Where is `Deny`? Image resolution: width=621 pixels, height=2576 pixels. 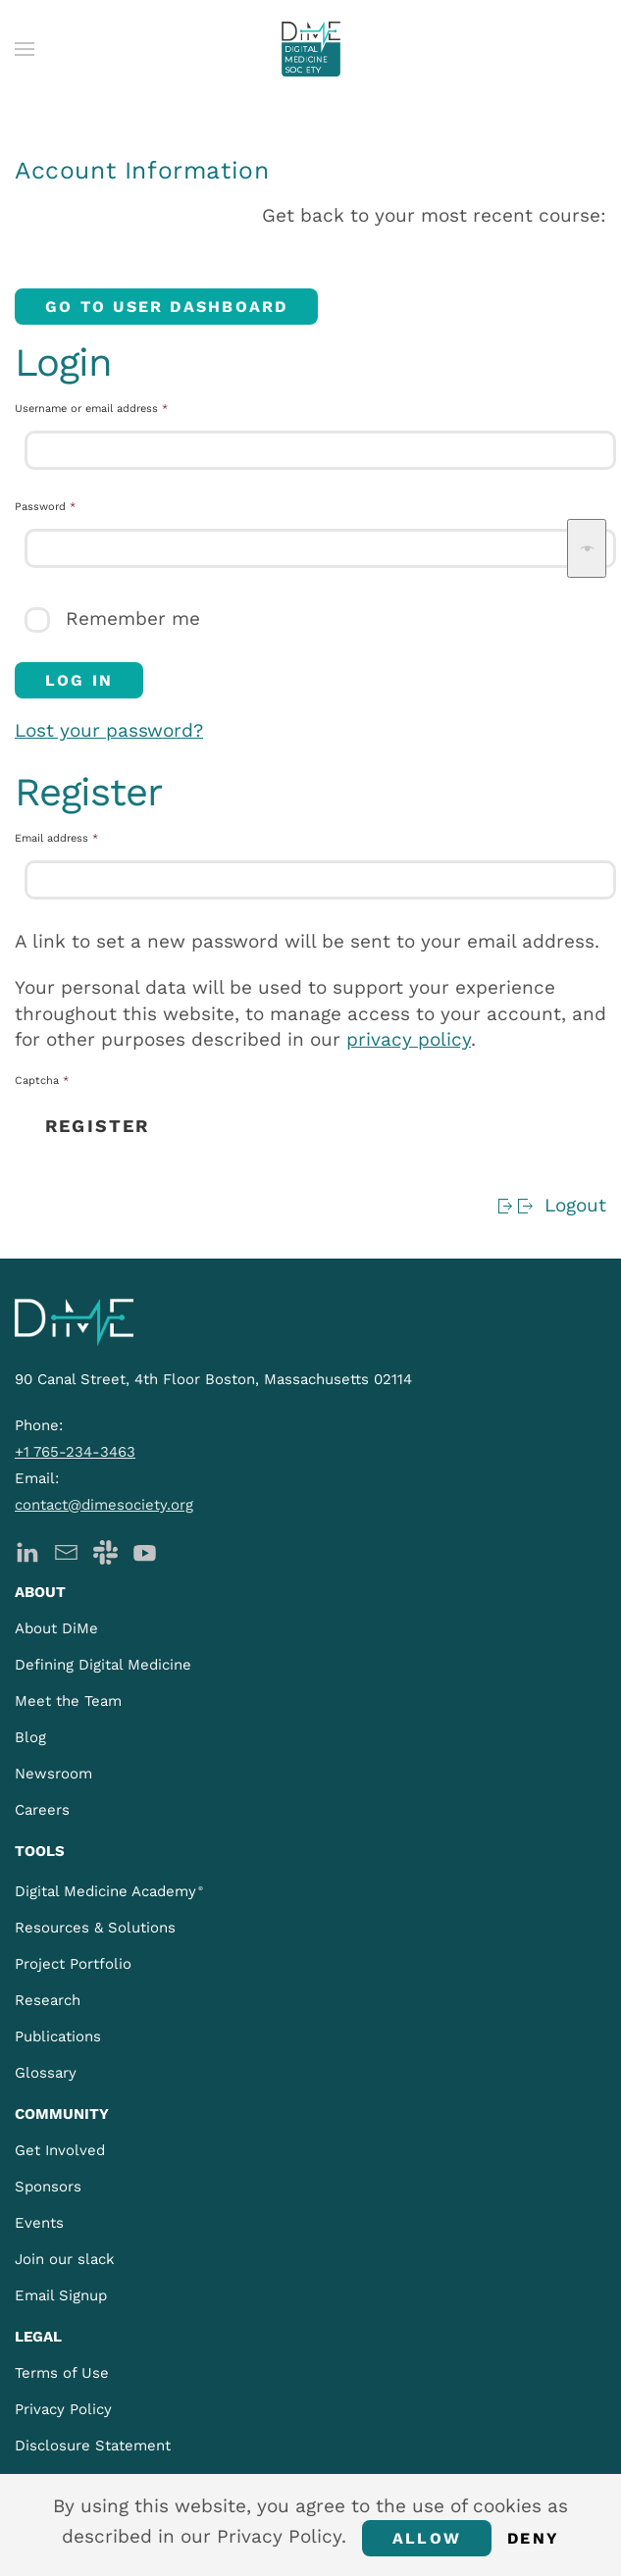
Deny is located at coordinates (533, 2538).